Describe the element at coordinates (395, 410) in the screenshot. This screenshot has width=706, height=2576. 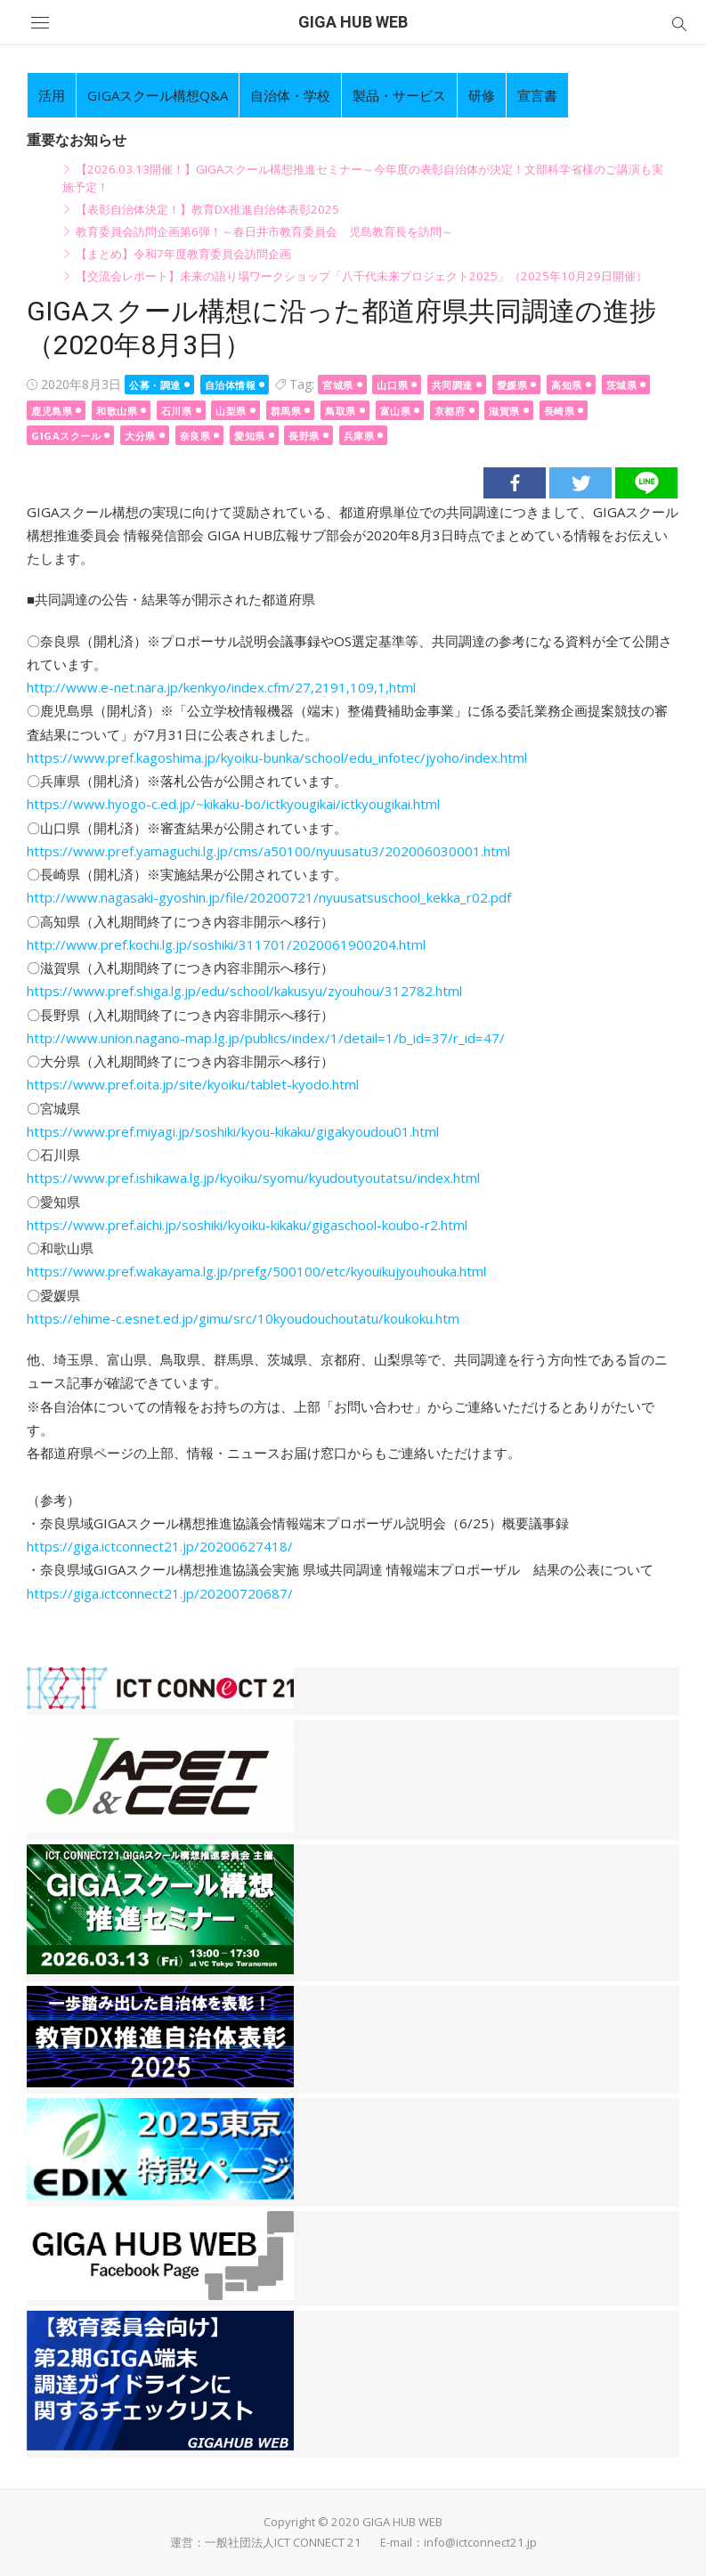
I see `富山県` at that location.